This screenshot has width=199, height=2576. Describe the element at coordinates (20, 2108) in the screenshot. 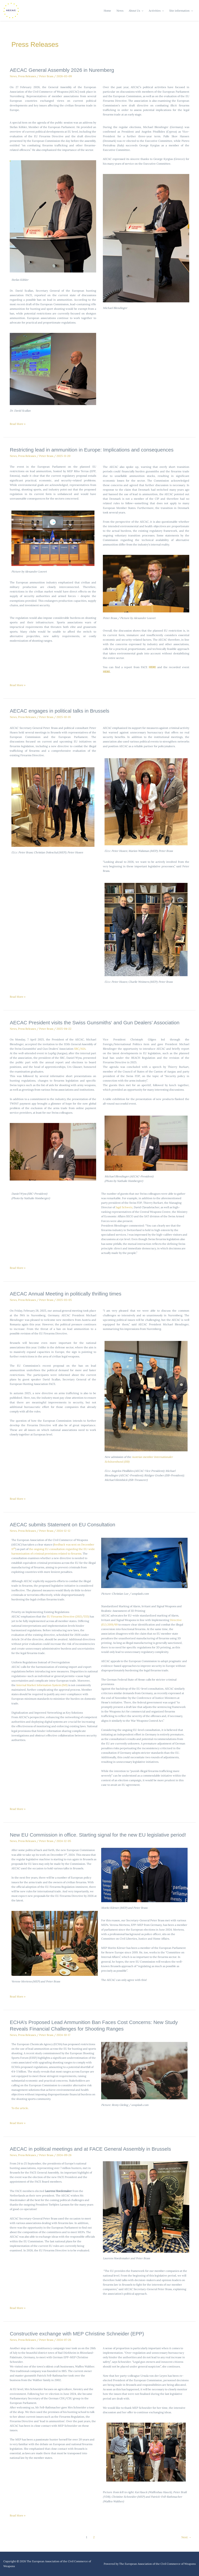

I see `To the article.` at that location.